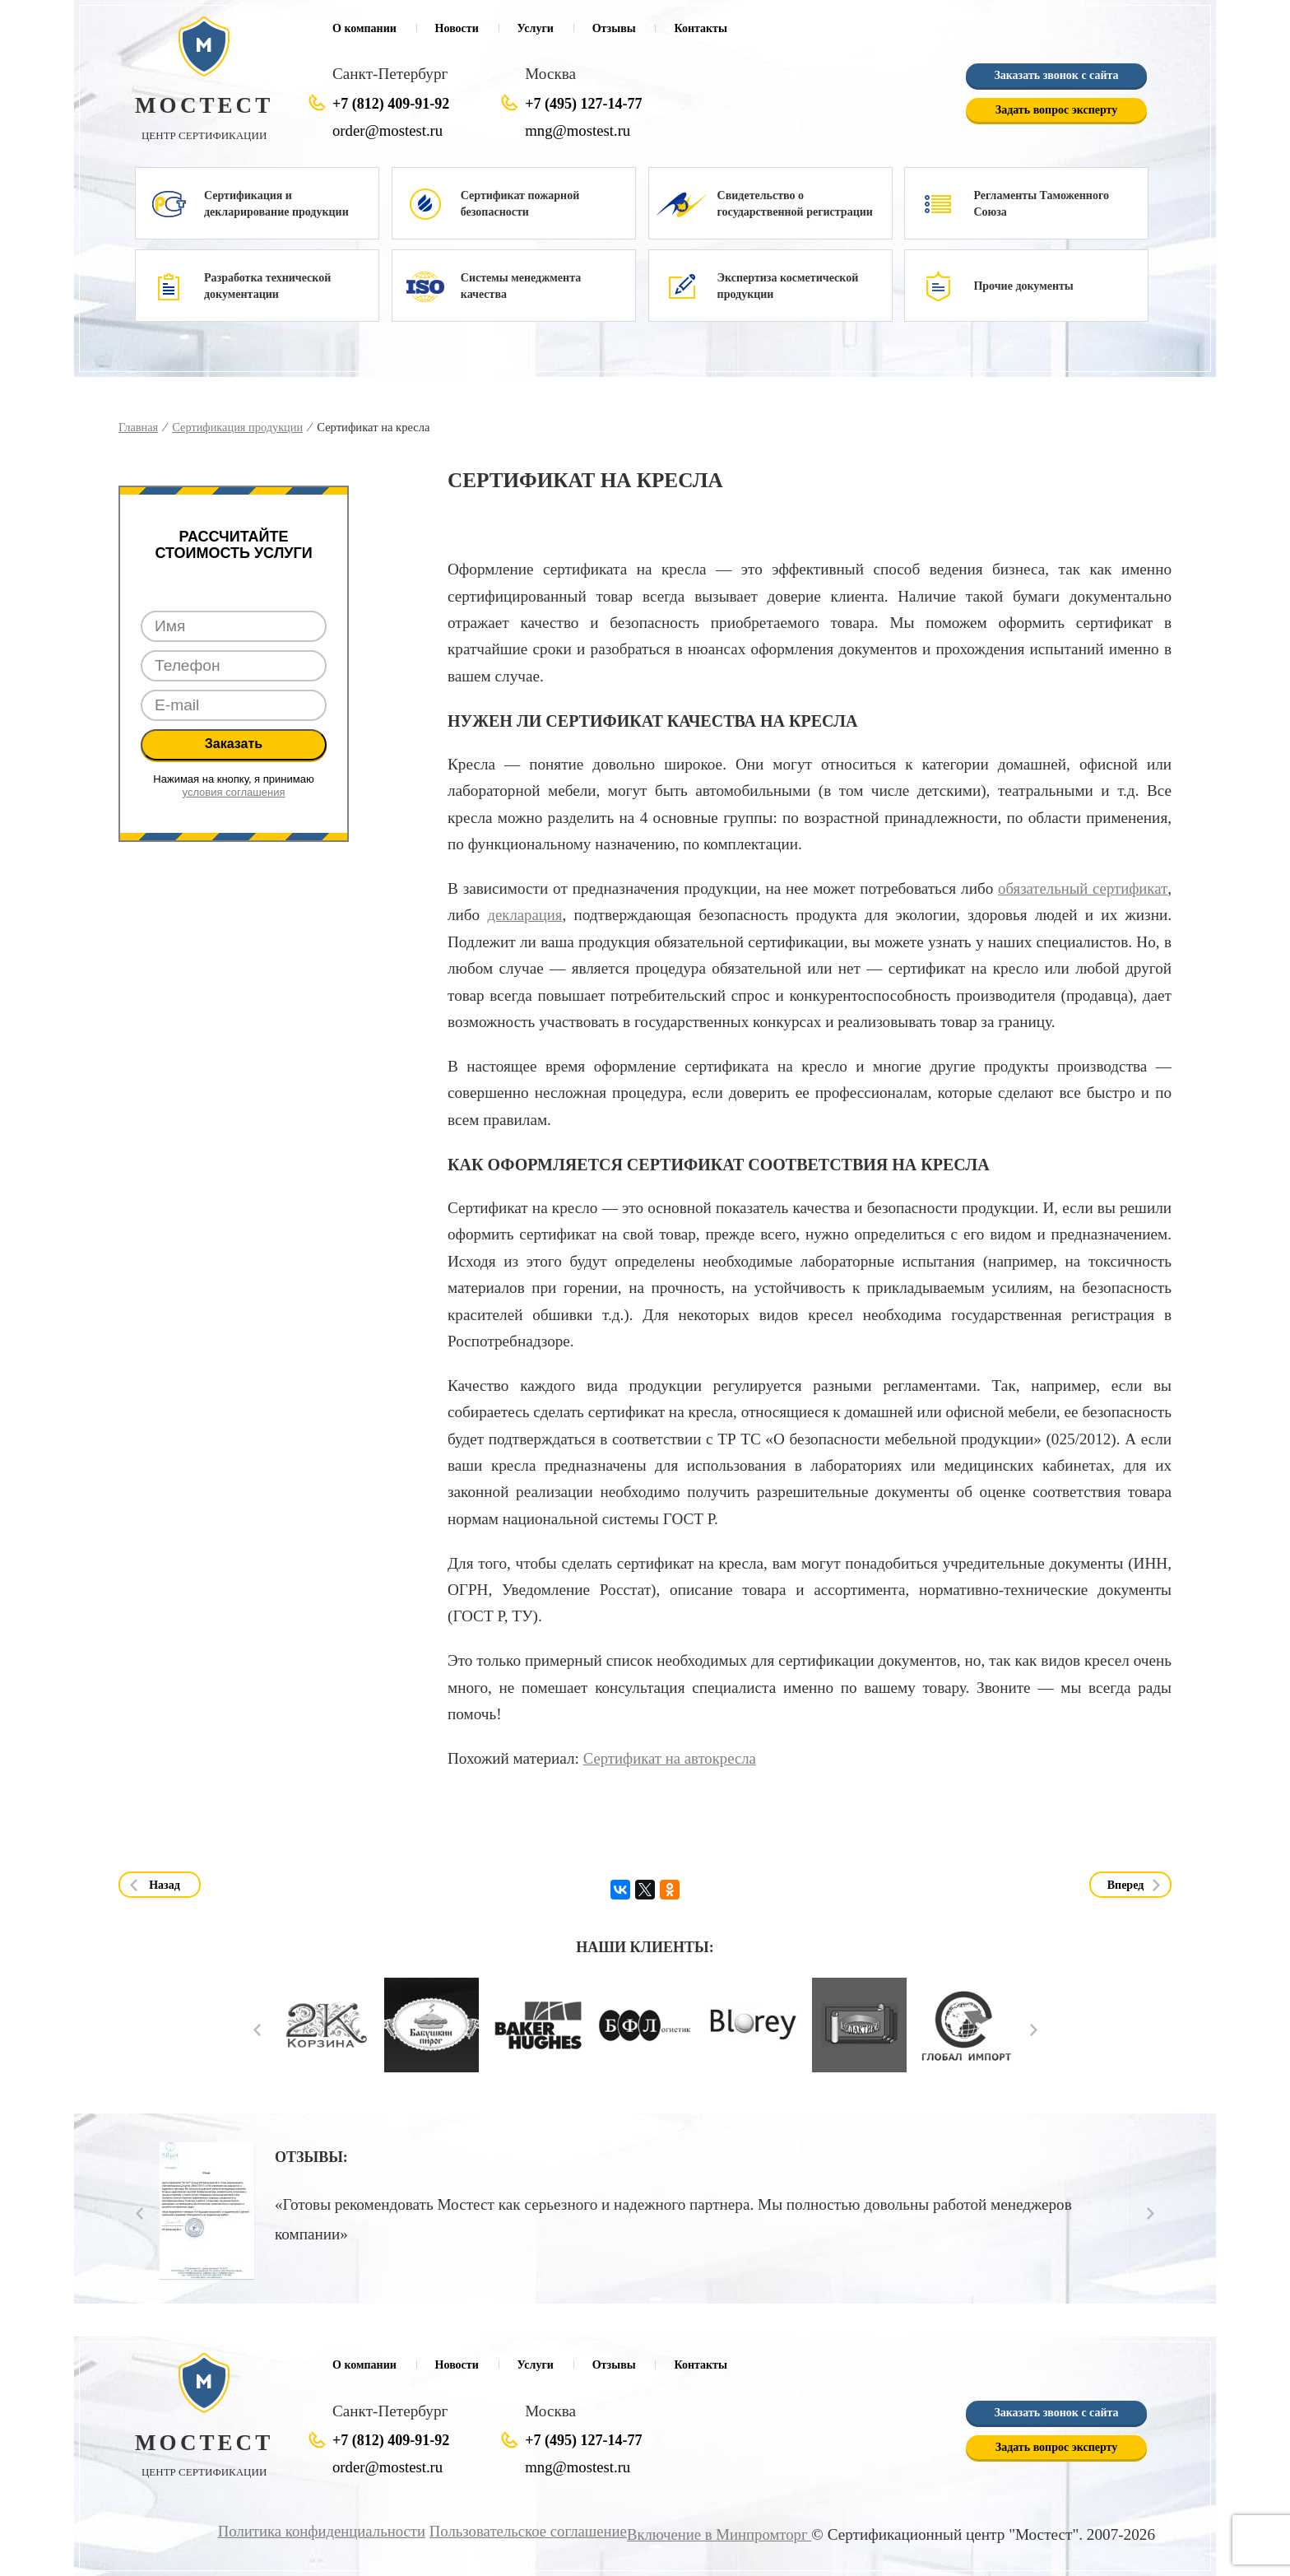  What do you see at coordinates (1041, 203) in the screenshot?
I see `Регламенты Таможенного Союза` at bounding box center [1041, 203].